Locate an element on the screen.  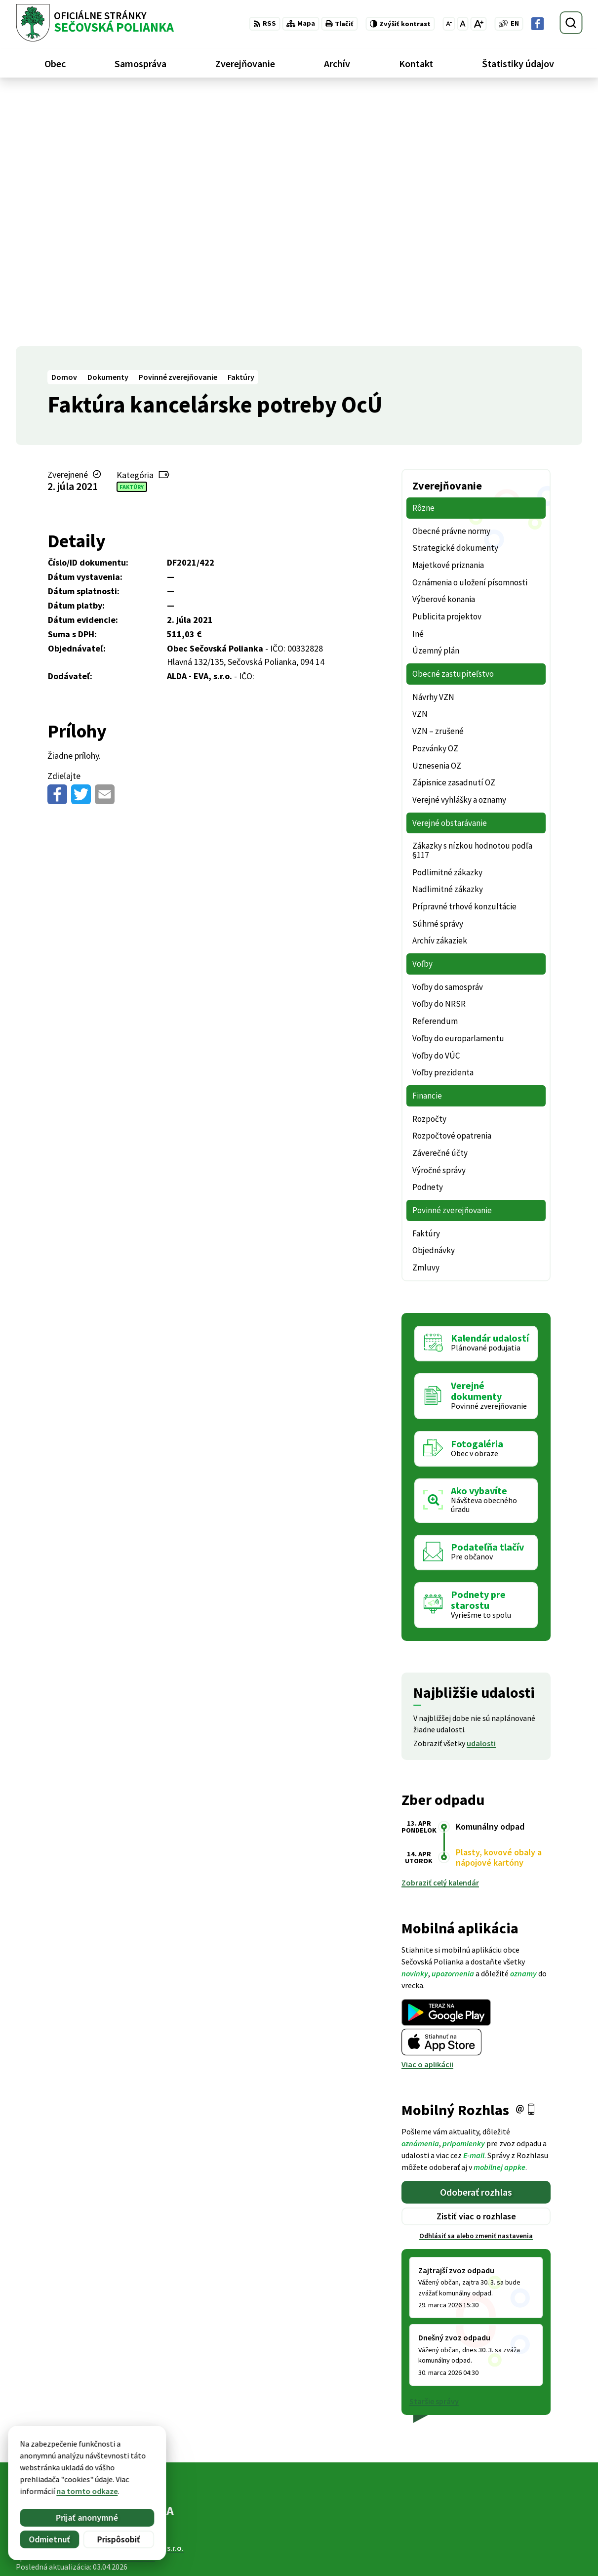
ocu@secovskapolianka.sk is located at coordinates (536, 2542).